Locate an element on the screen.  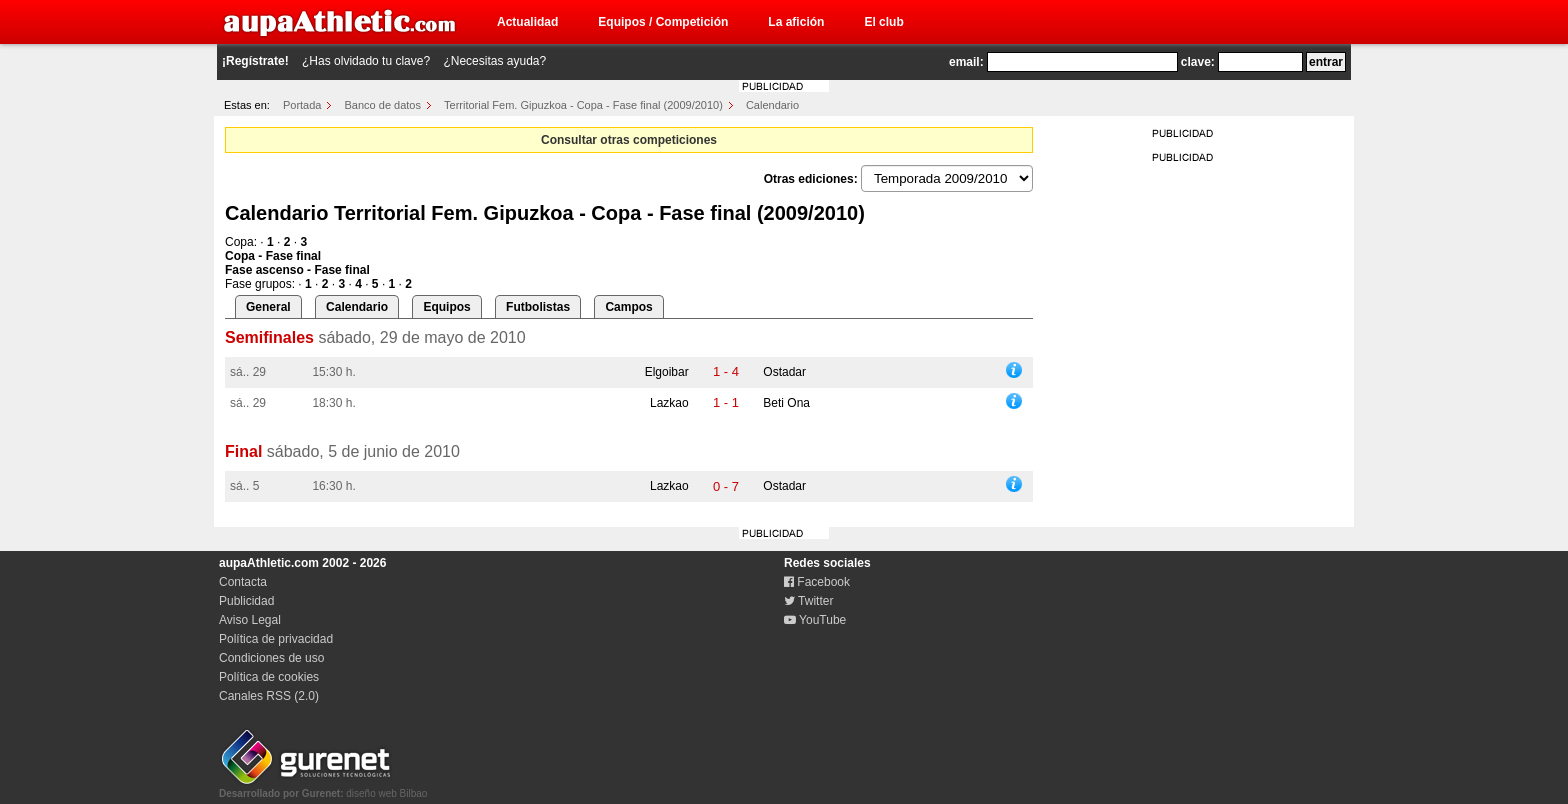
Futbolistas is located at coordinates (538, 307).